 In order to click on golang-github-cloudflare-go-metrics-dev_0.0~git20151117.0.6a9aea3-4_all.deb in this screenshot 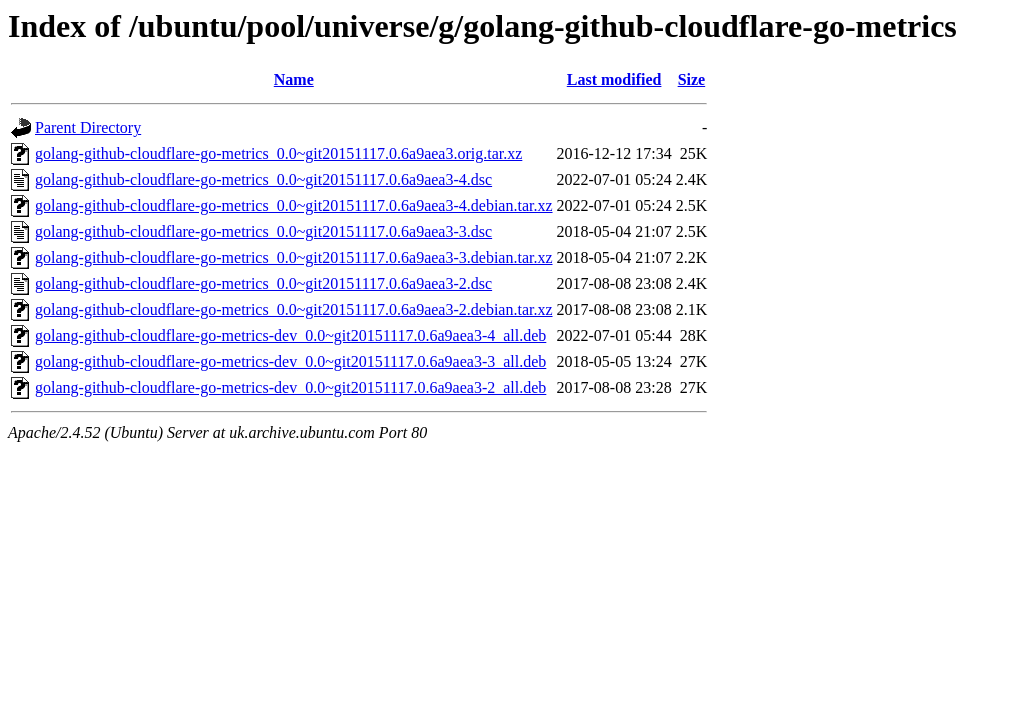, I will do `click(290, 335)`.